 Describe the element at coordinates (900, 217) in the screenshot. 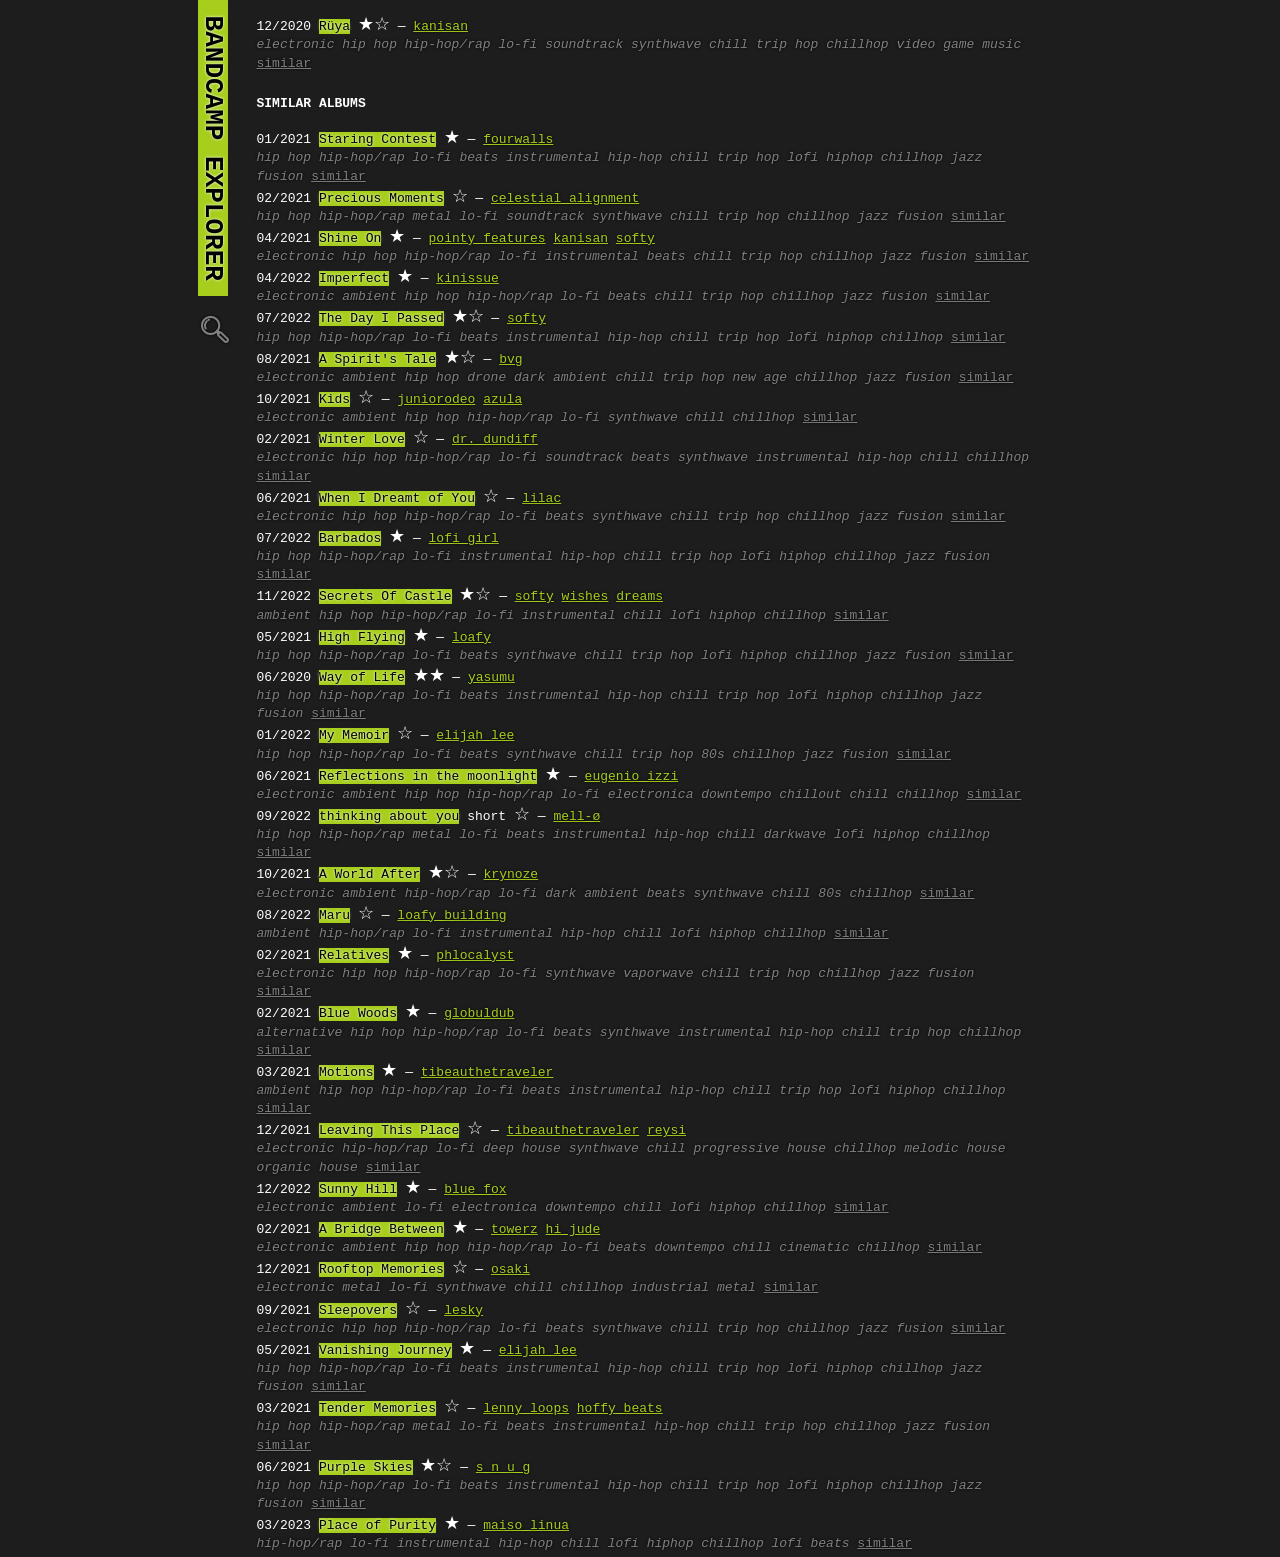

I see `jazz fusion` at that location.